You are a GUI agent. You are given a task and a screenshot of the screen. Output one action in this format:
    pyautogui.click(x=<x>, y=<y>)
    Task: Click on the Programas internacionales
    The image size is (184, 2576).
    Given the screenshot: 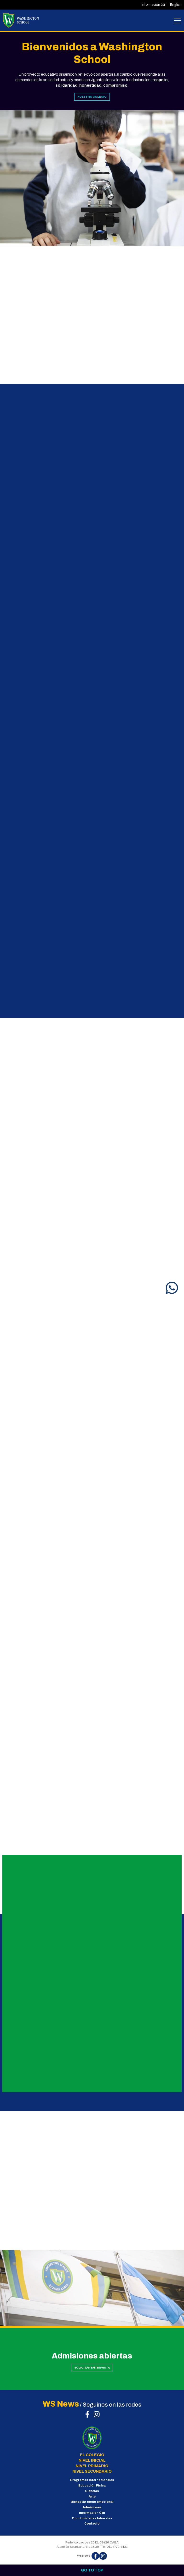 What is the action you would take?
    pyautogui.click(x=92, y=2480)
    